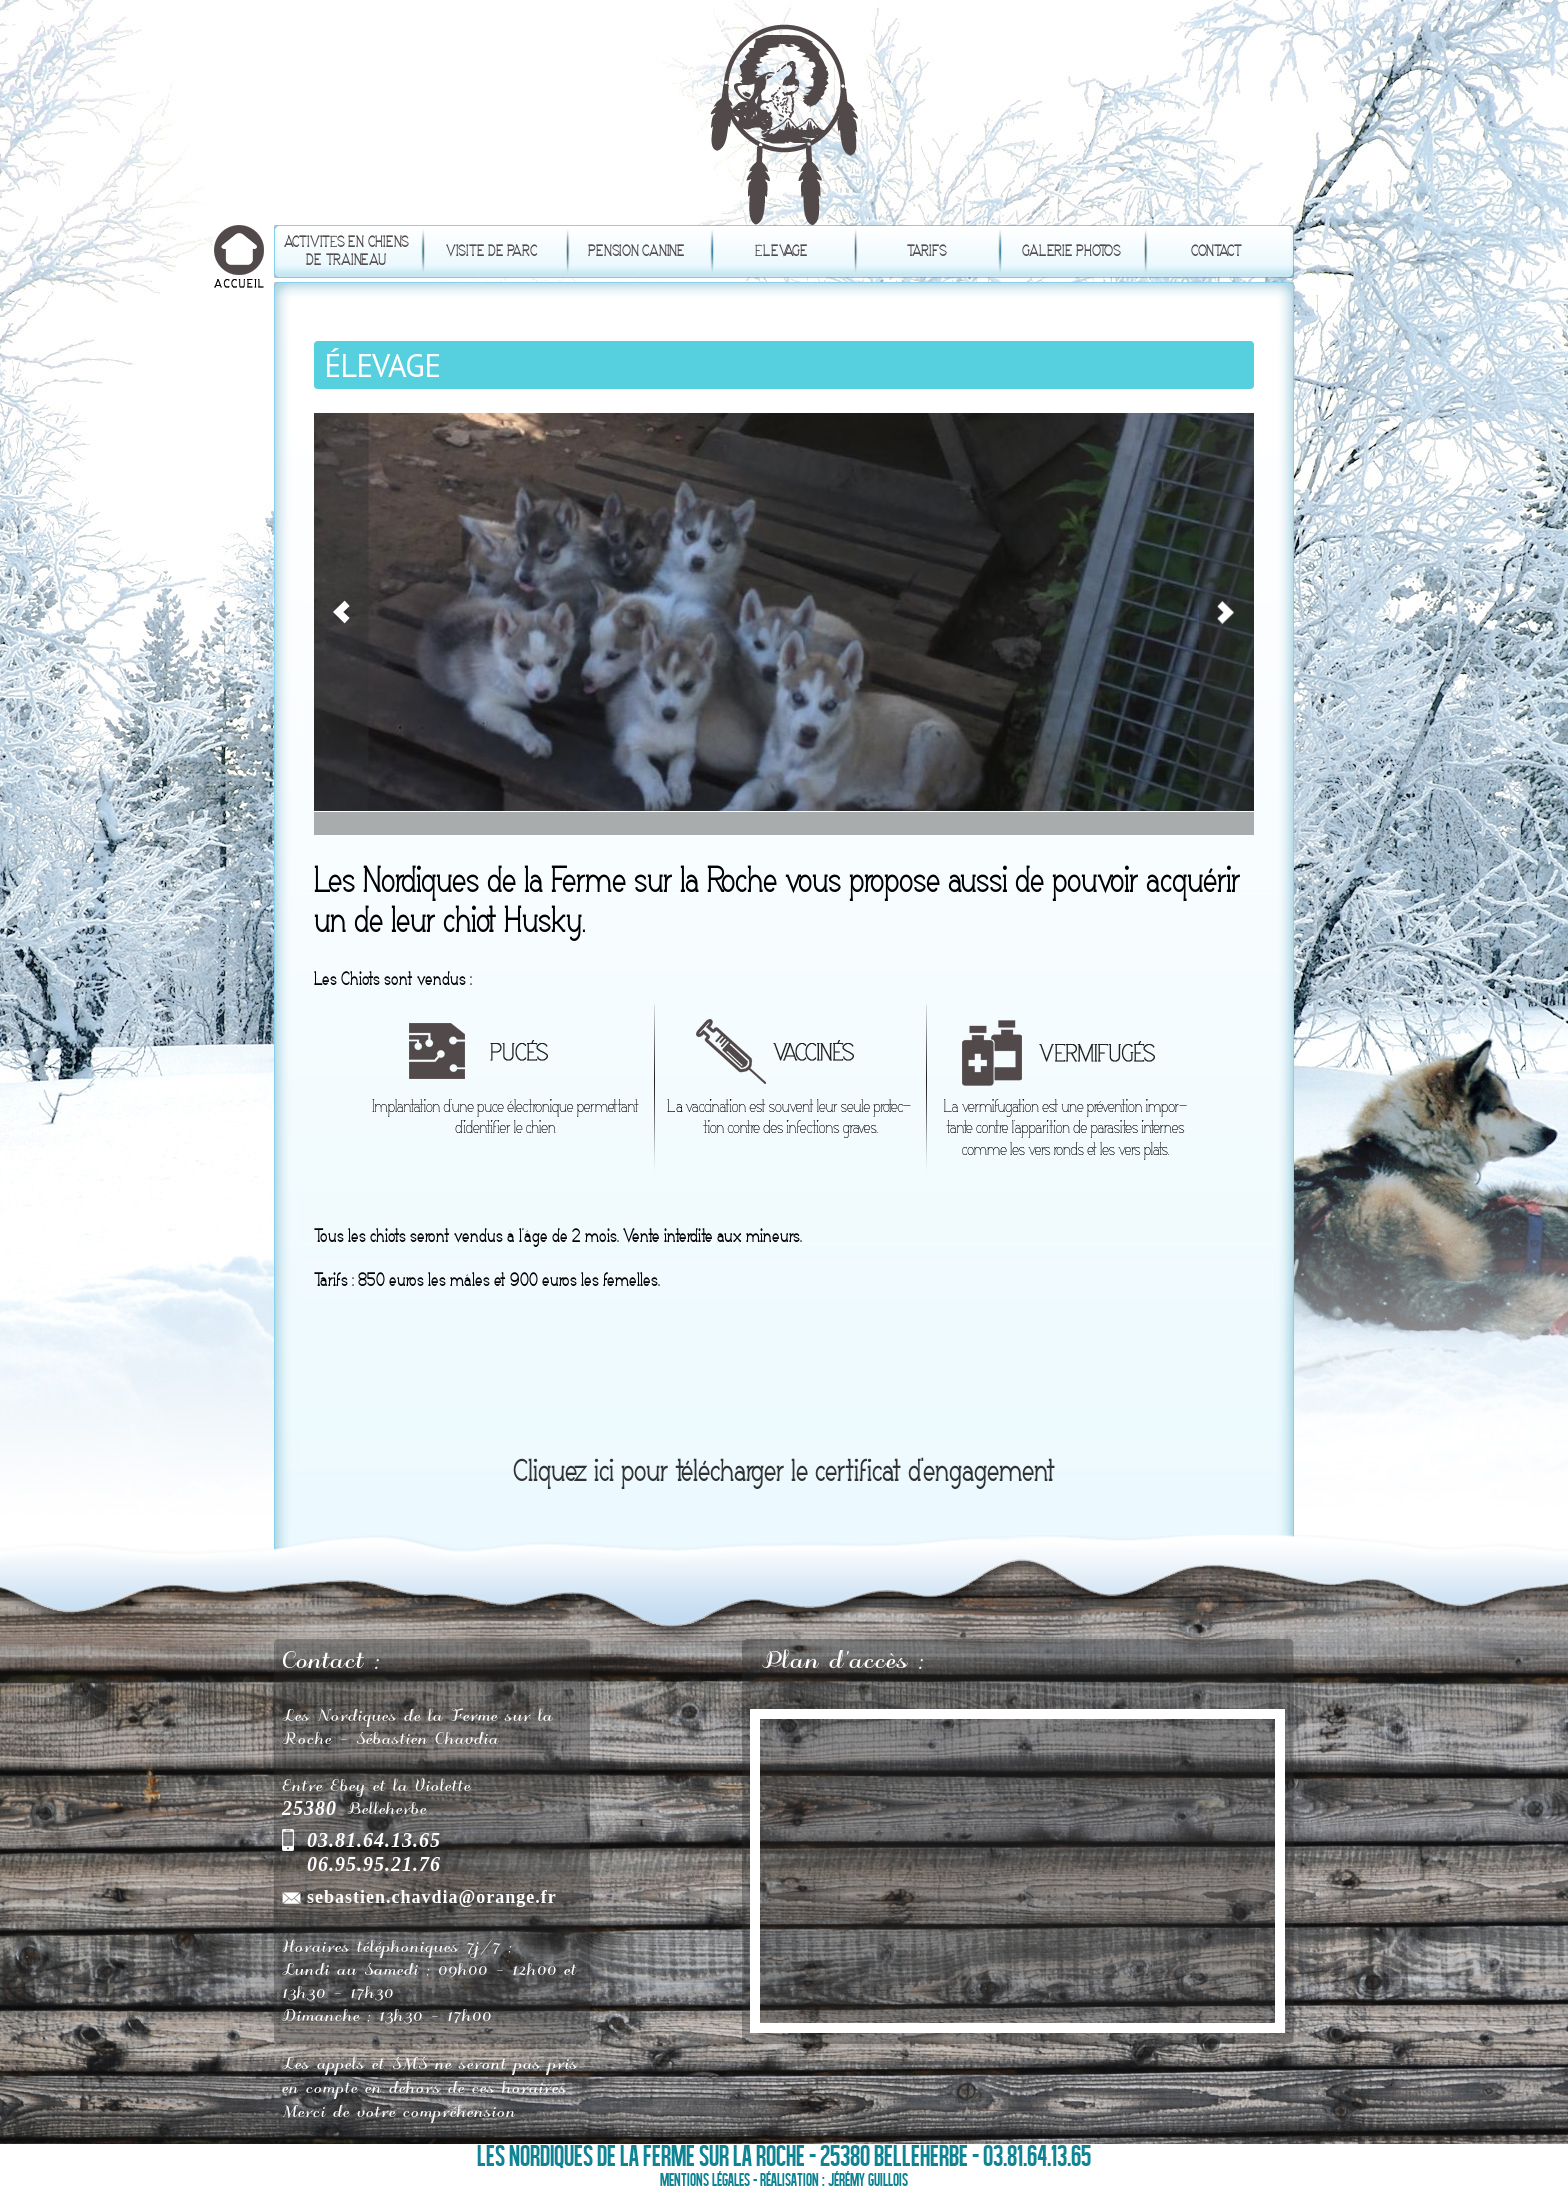  Describe the element at coordinates (492, 251) in the screenshot. I see `Visite de parc` at that location.